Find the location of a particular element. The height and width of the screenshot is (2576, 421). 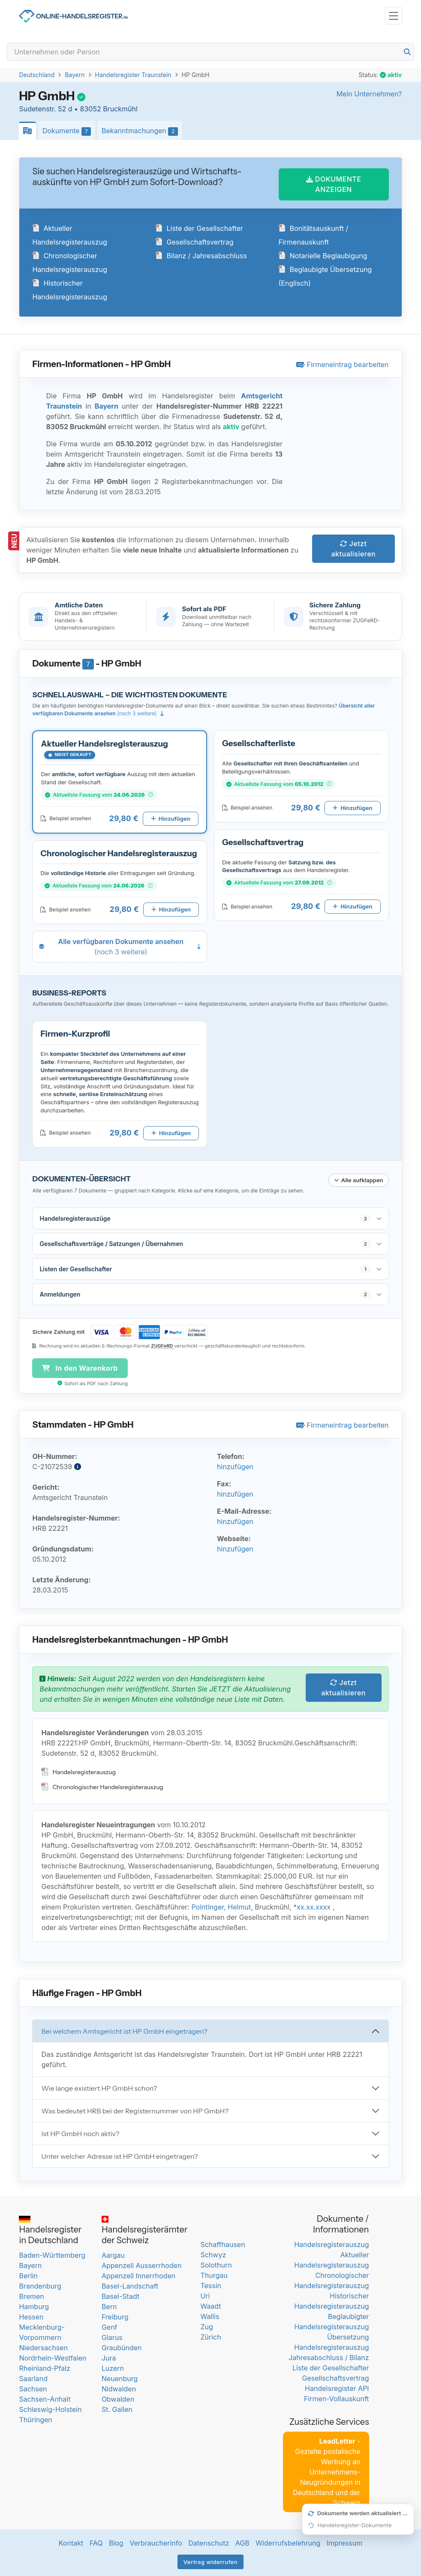

Impressum is located at coordinates (345, 2541).